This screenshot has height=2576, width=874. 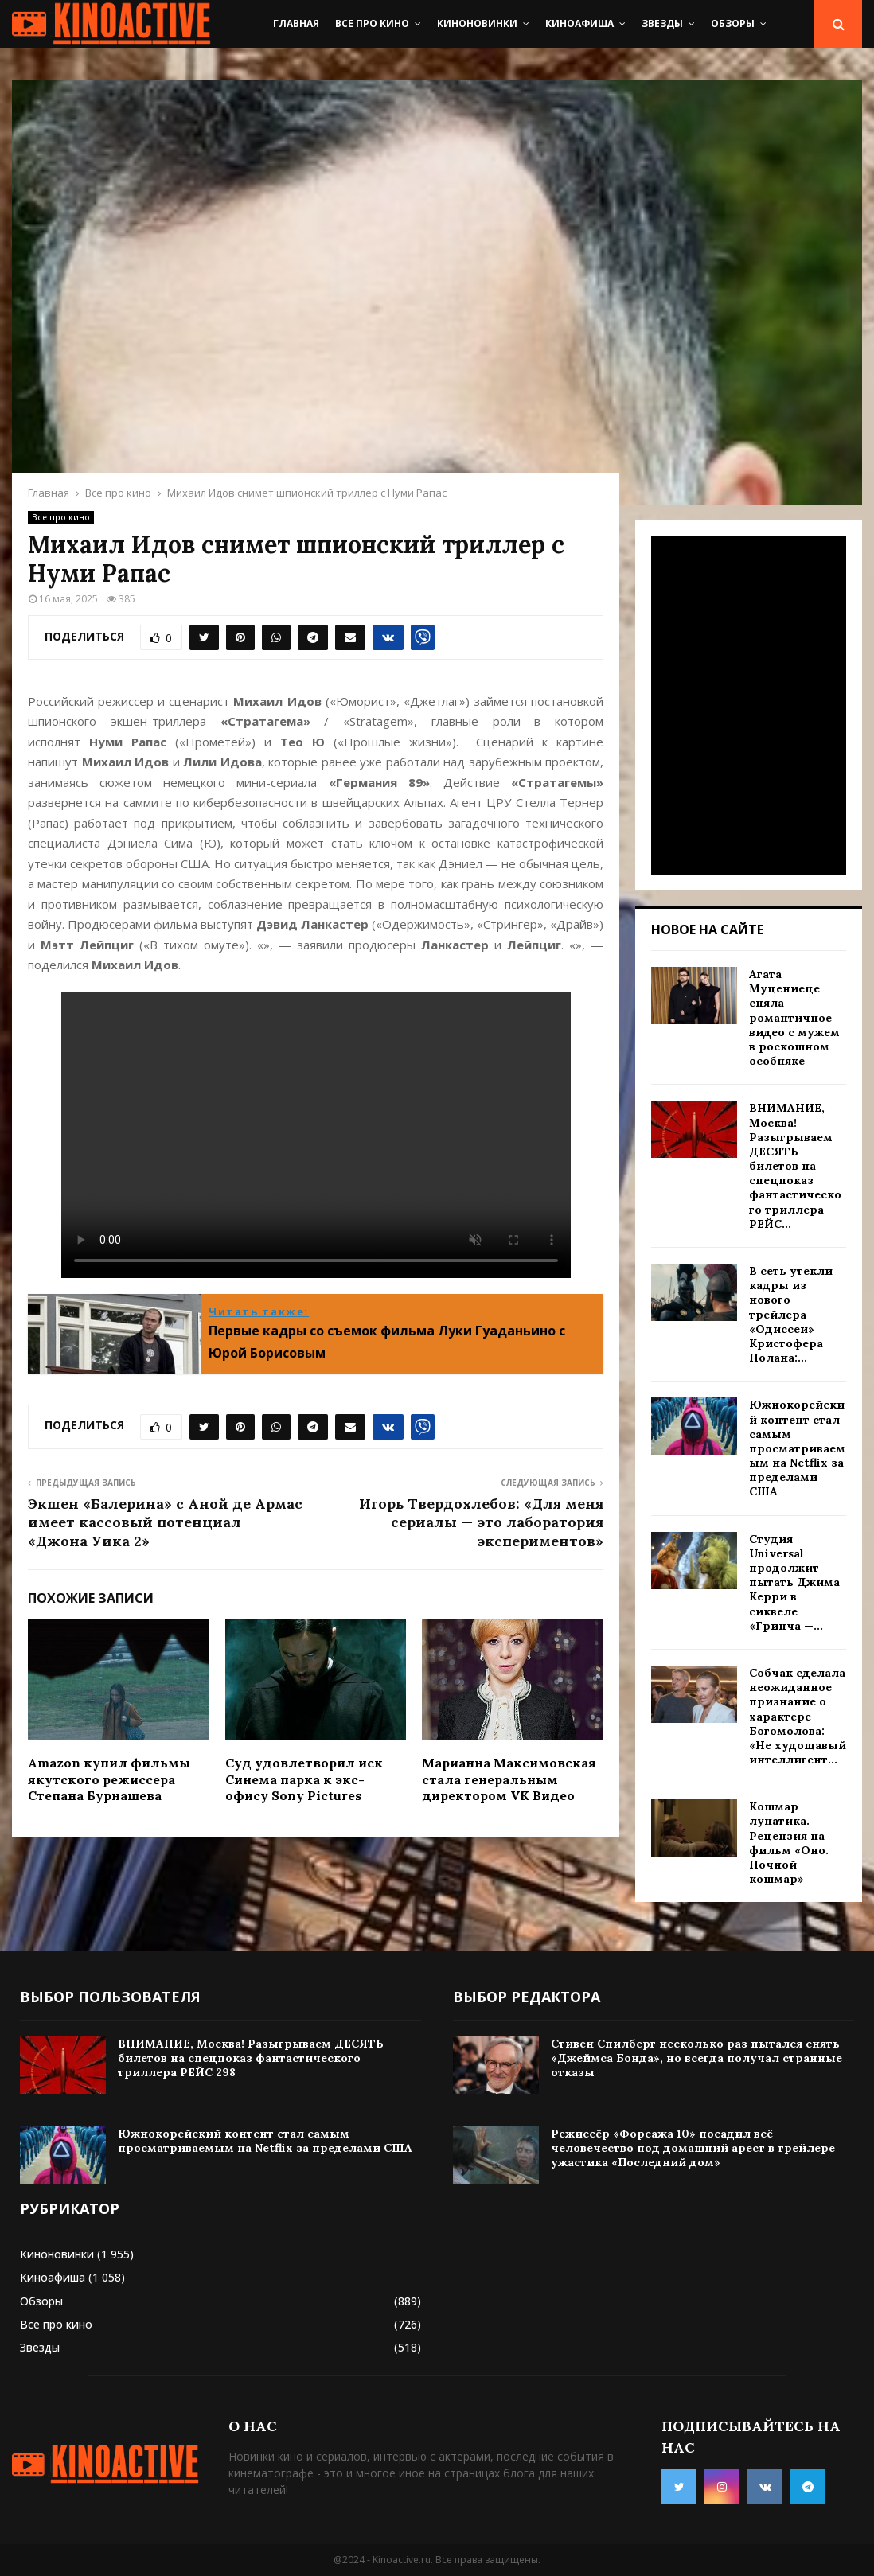 I want to click on Все про кино, so click(x=372, y=23).